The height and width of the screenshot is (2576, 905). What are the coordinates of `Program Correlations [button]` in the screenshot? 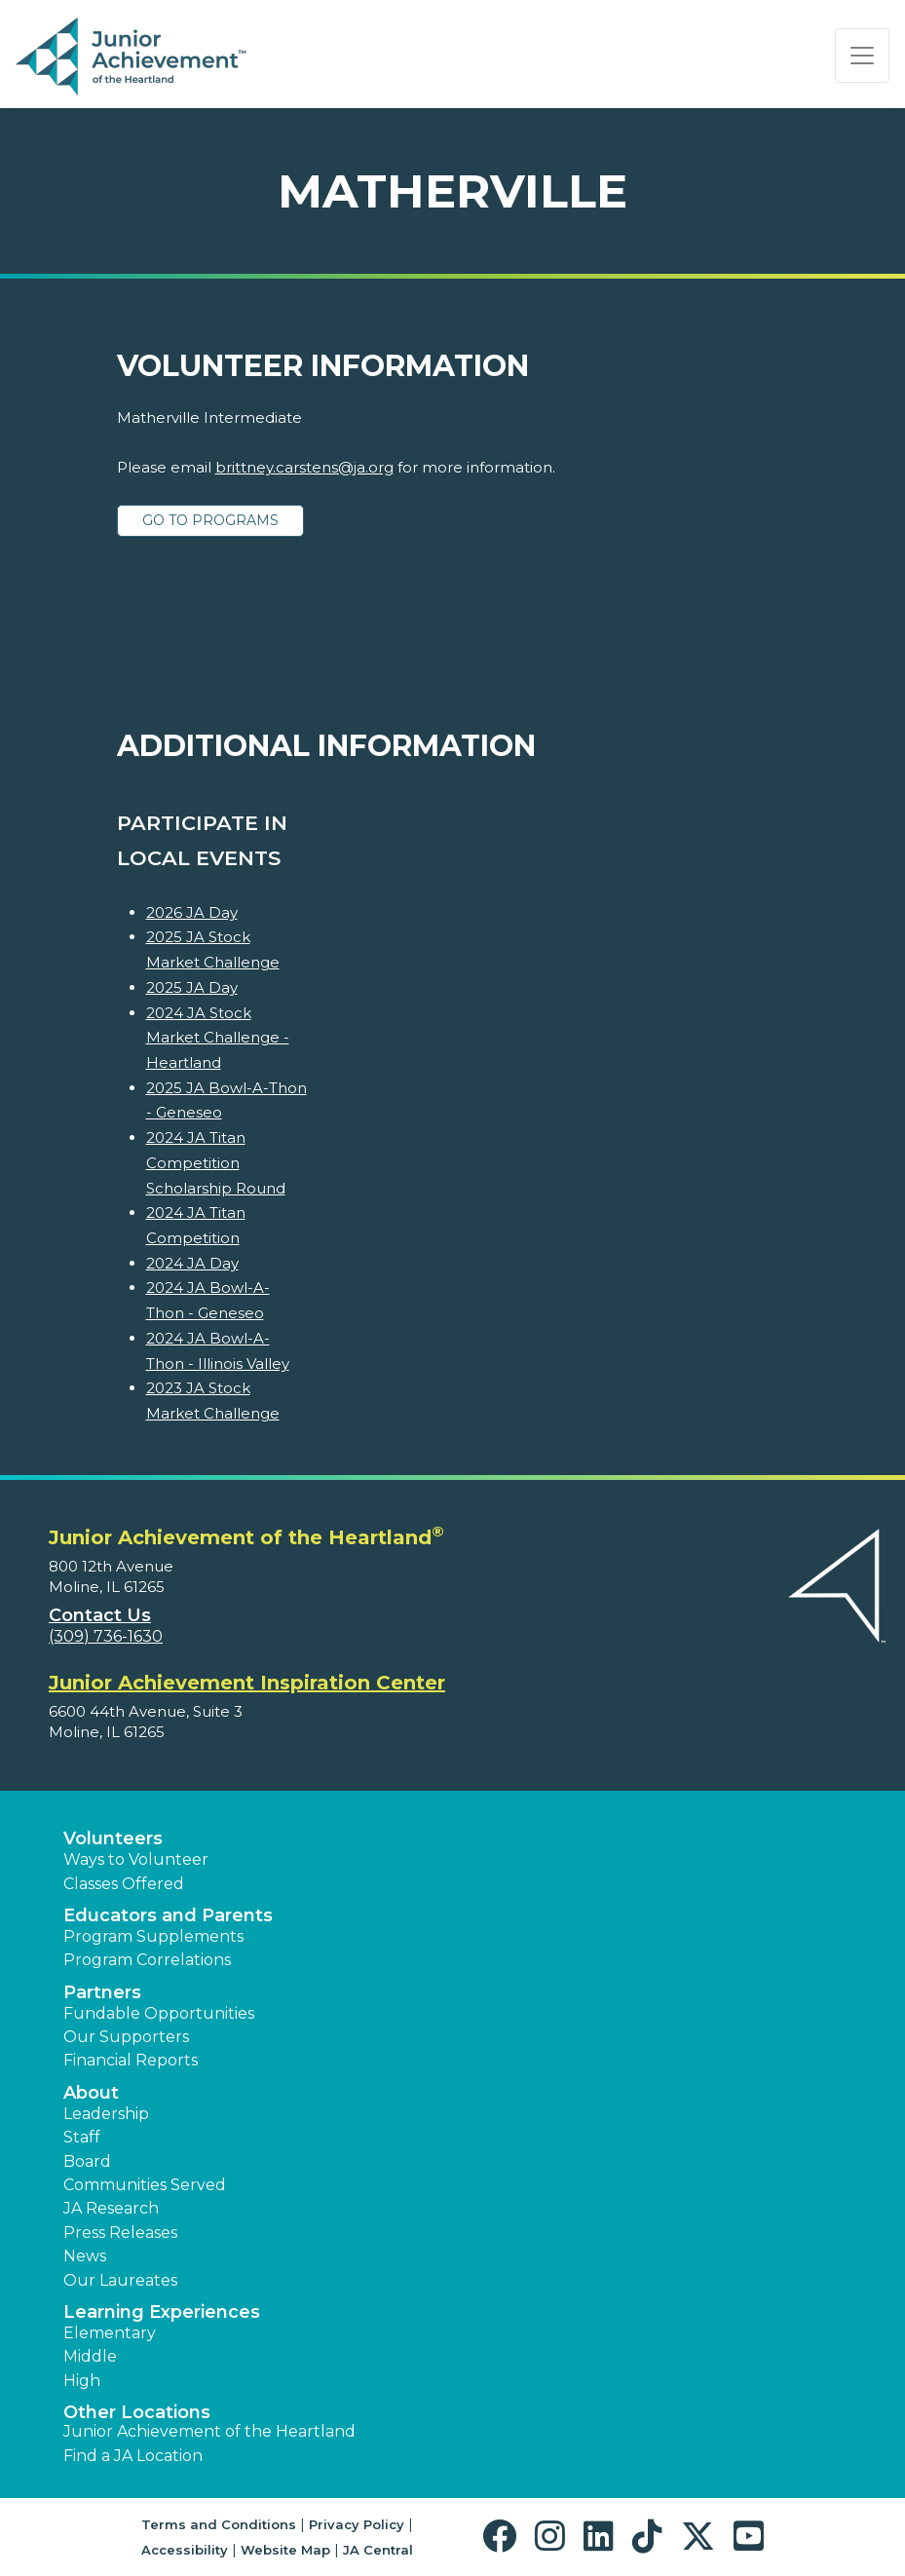 It's located at (147, 1960).